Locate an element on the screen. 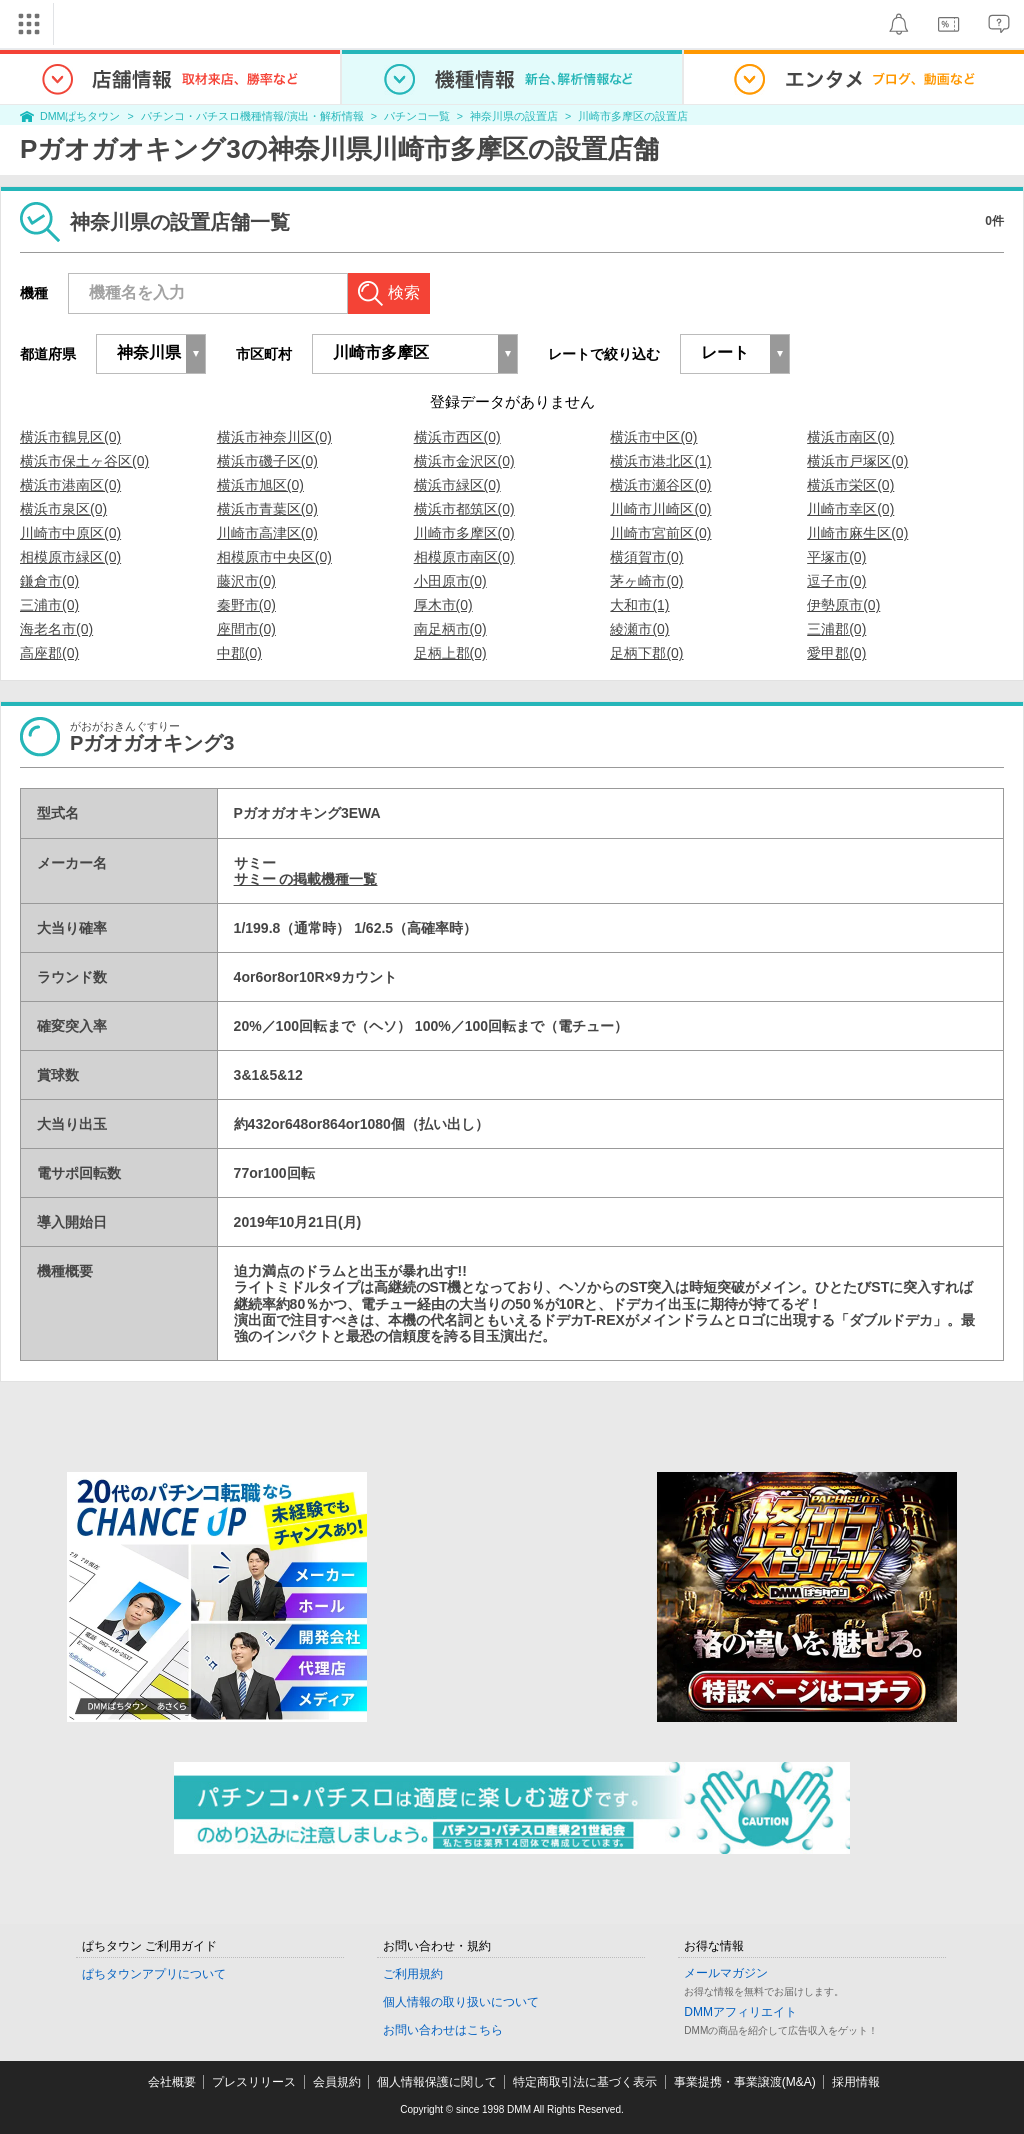 This screenshot has width=1024, height=2134. 厚木市(0) is located at coordinates (443, 605).